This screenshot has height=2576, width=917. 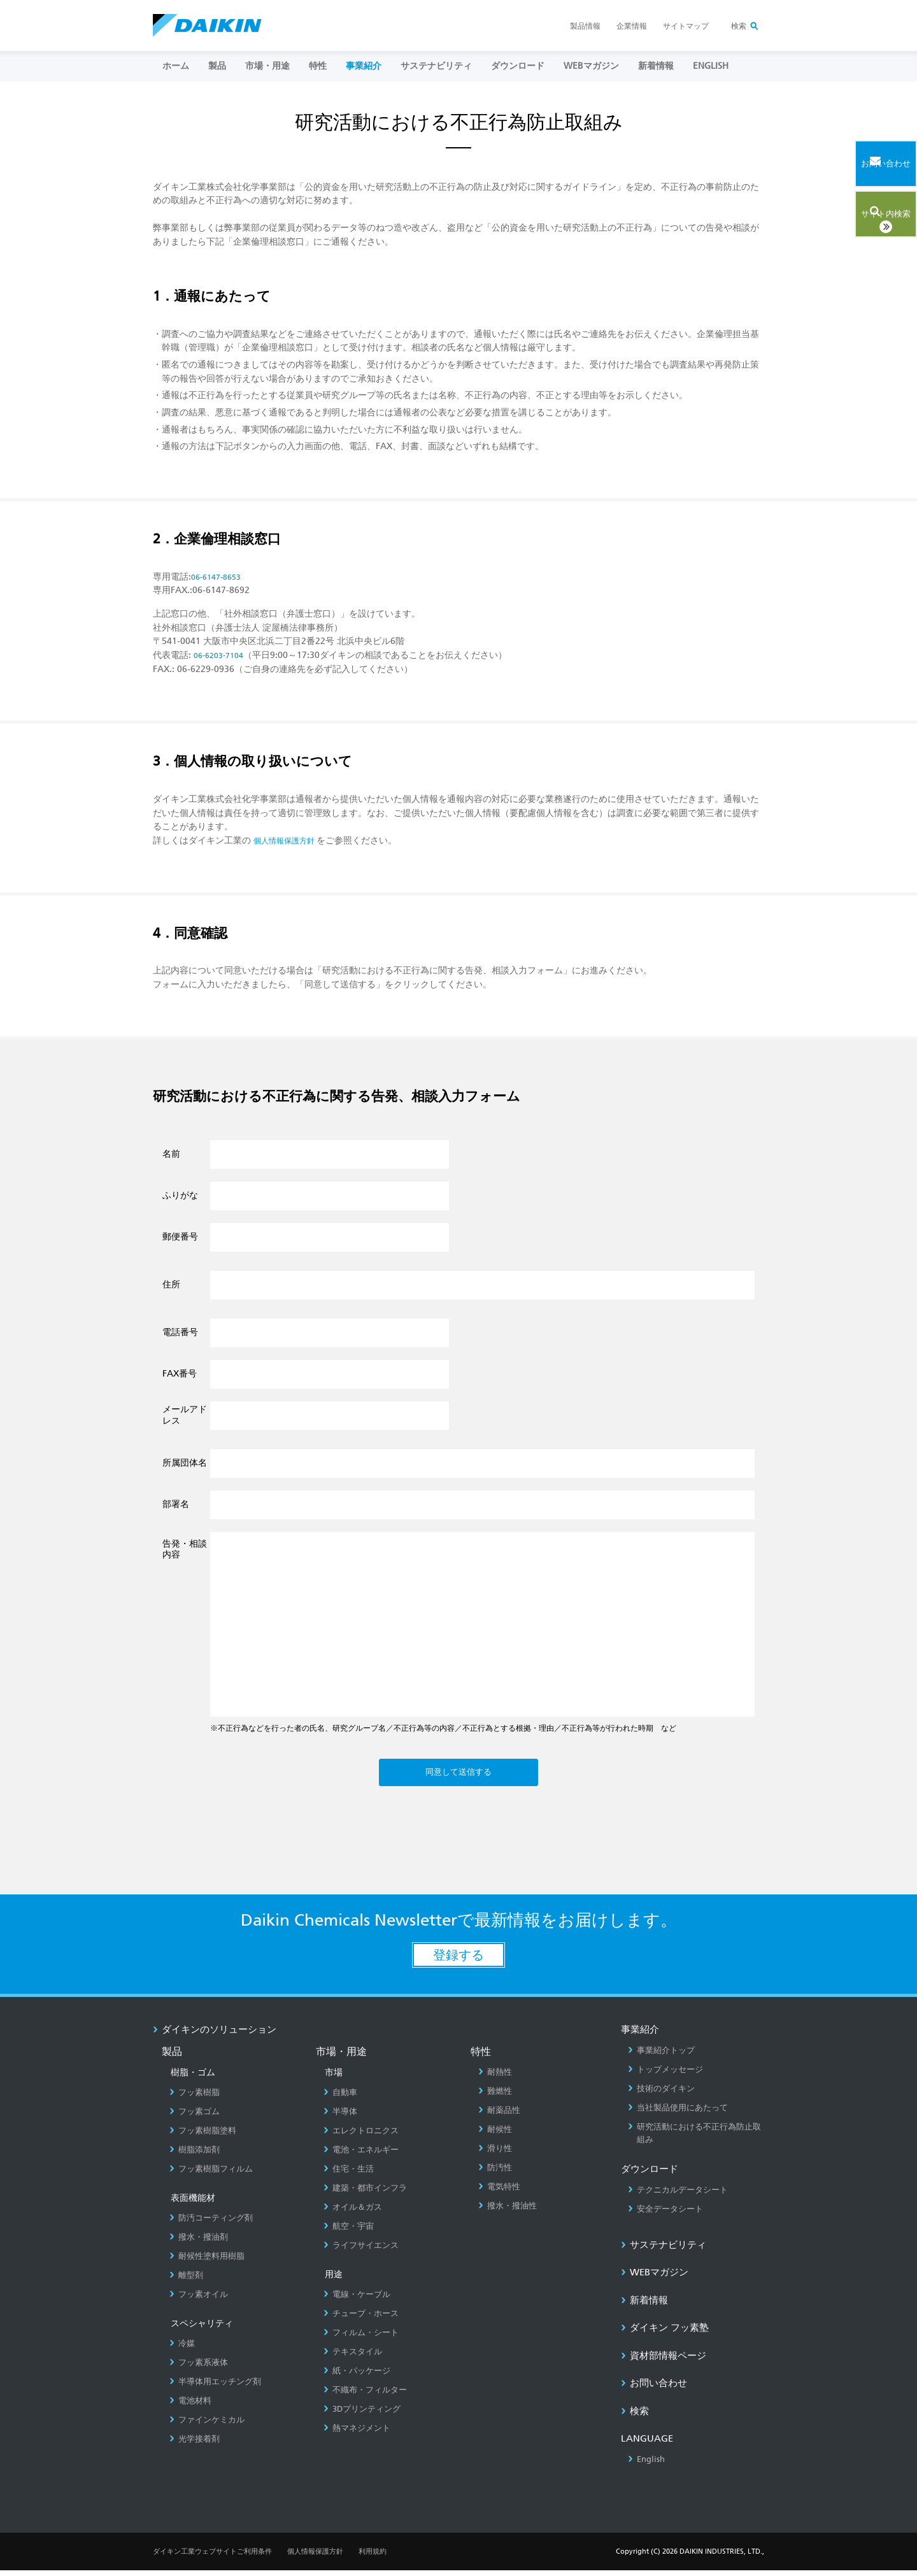 I want to click on 電池材料, so click(x=190, y=2406).